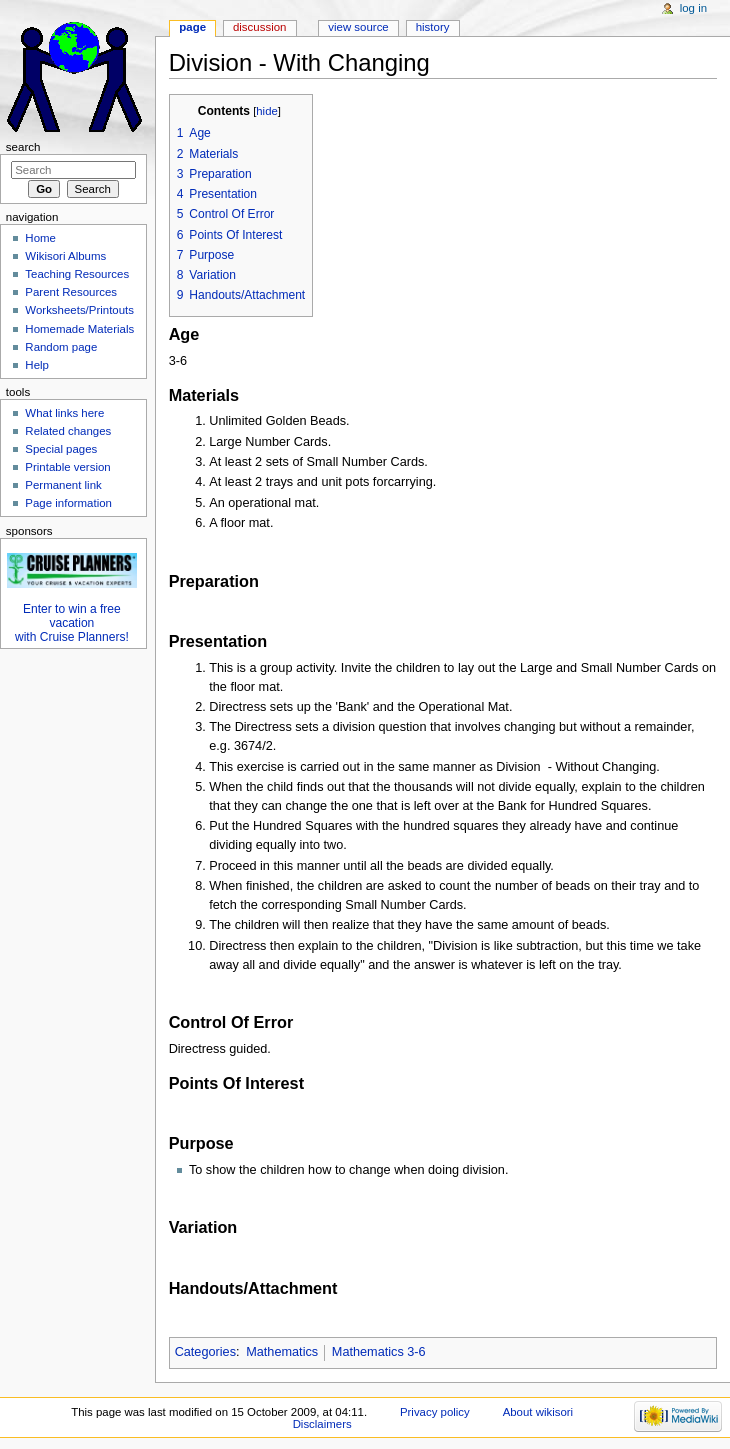 This screenshot has width=730, height=1449. I want to click on Printable version, so click(67, 467).